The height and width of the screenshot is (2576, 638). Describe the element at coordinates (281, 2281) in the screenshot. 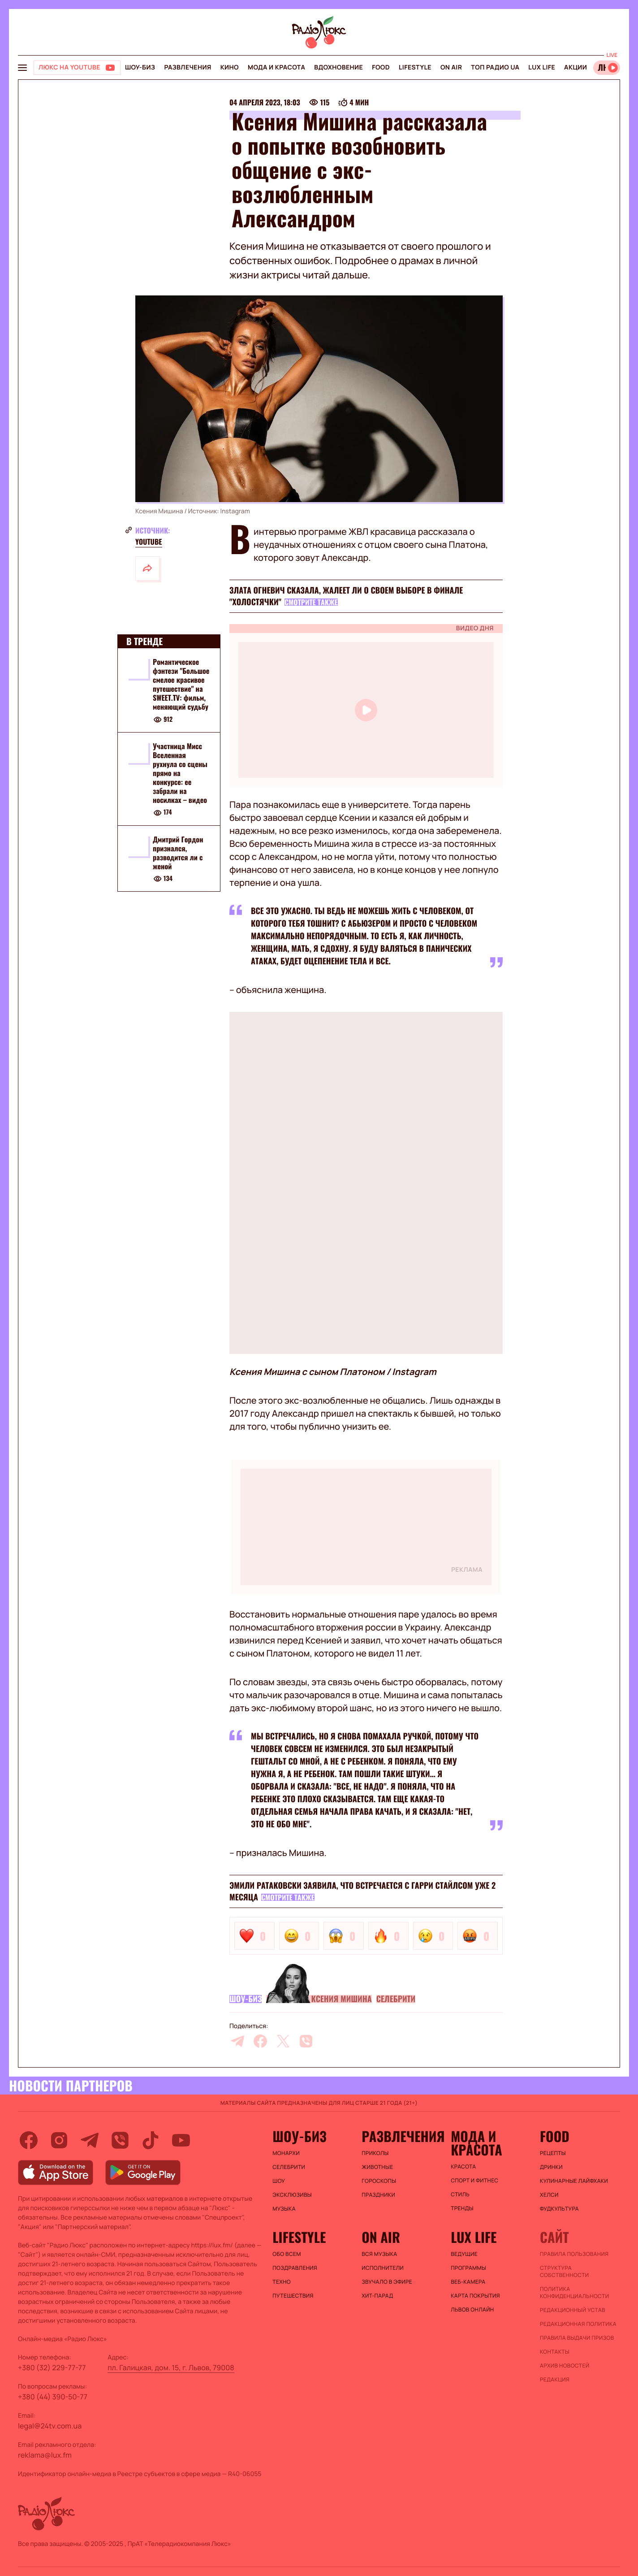

I see `Техно` at that location.